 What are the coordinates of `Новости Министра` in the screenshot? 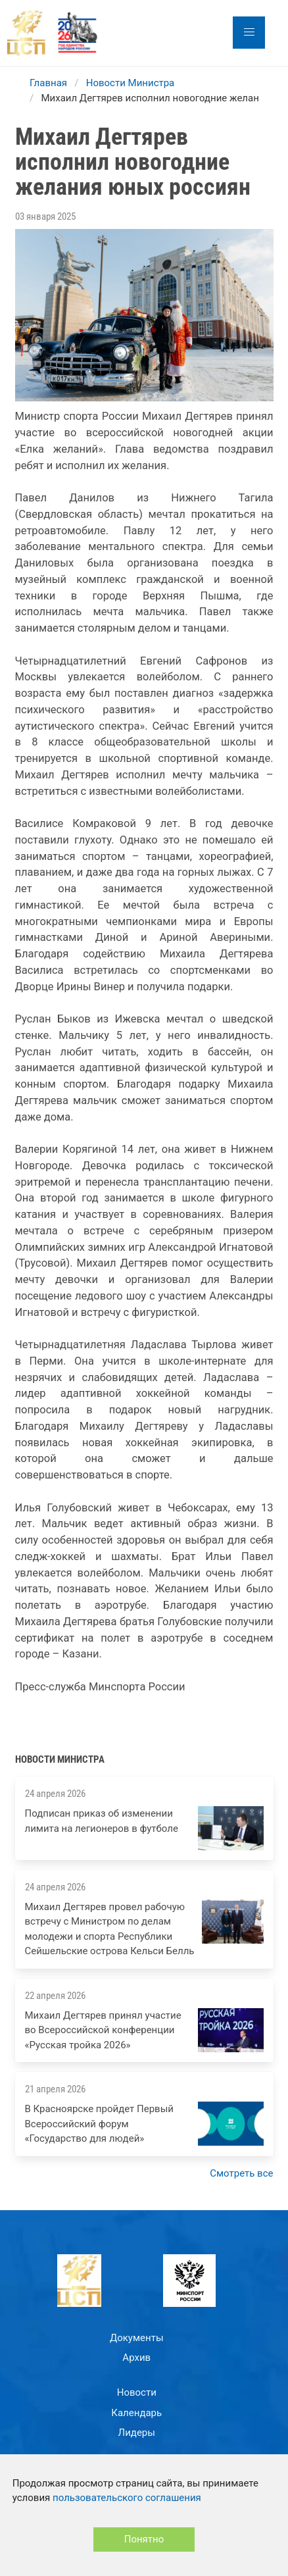 It's located at (130, 83).